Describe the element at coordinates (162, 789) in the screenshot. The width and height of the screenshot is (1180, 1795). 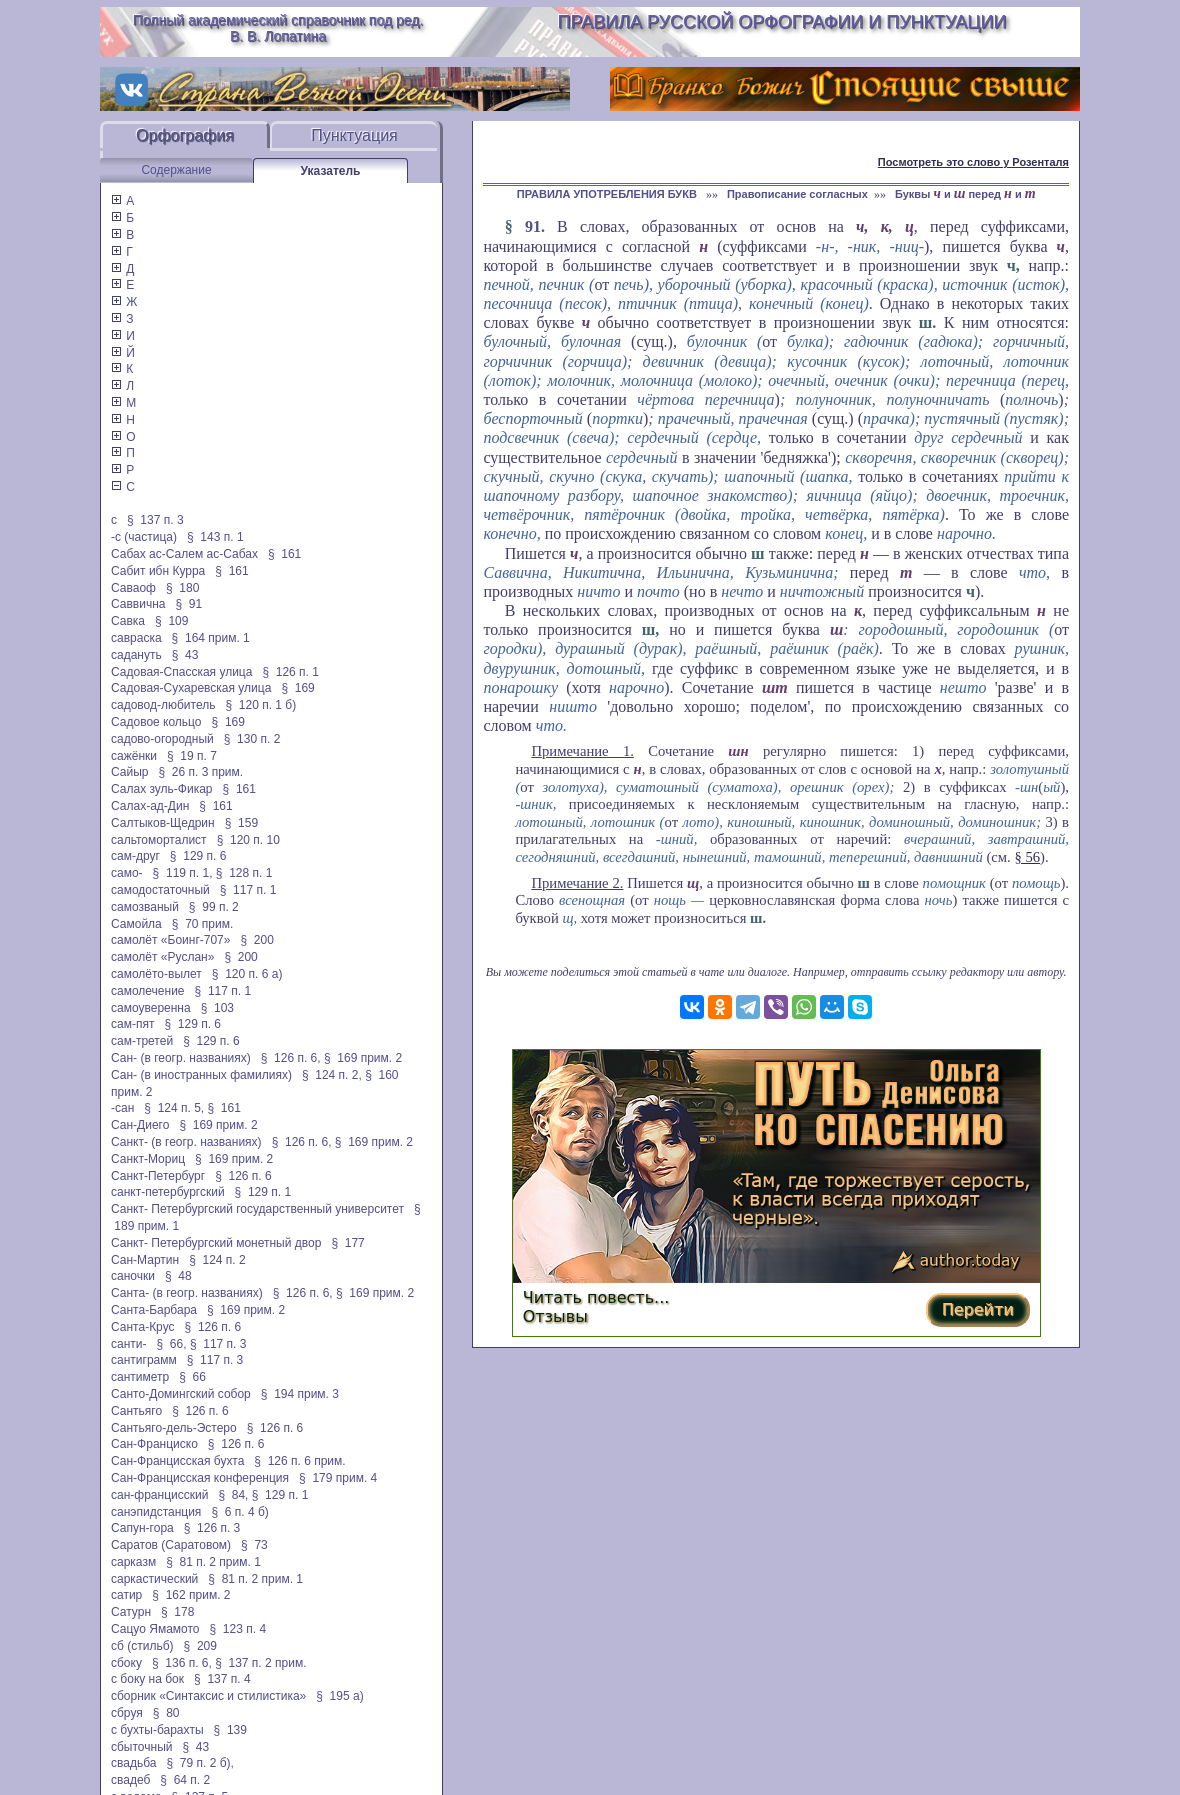
I see `Салах зуль-Фикар` at that location.